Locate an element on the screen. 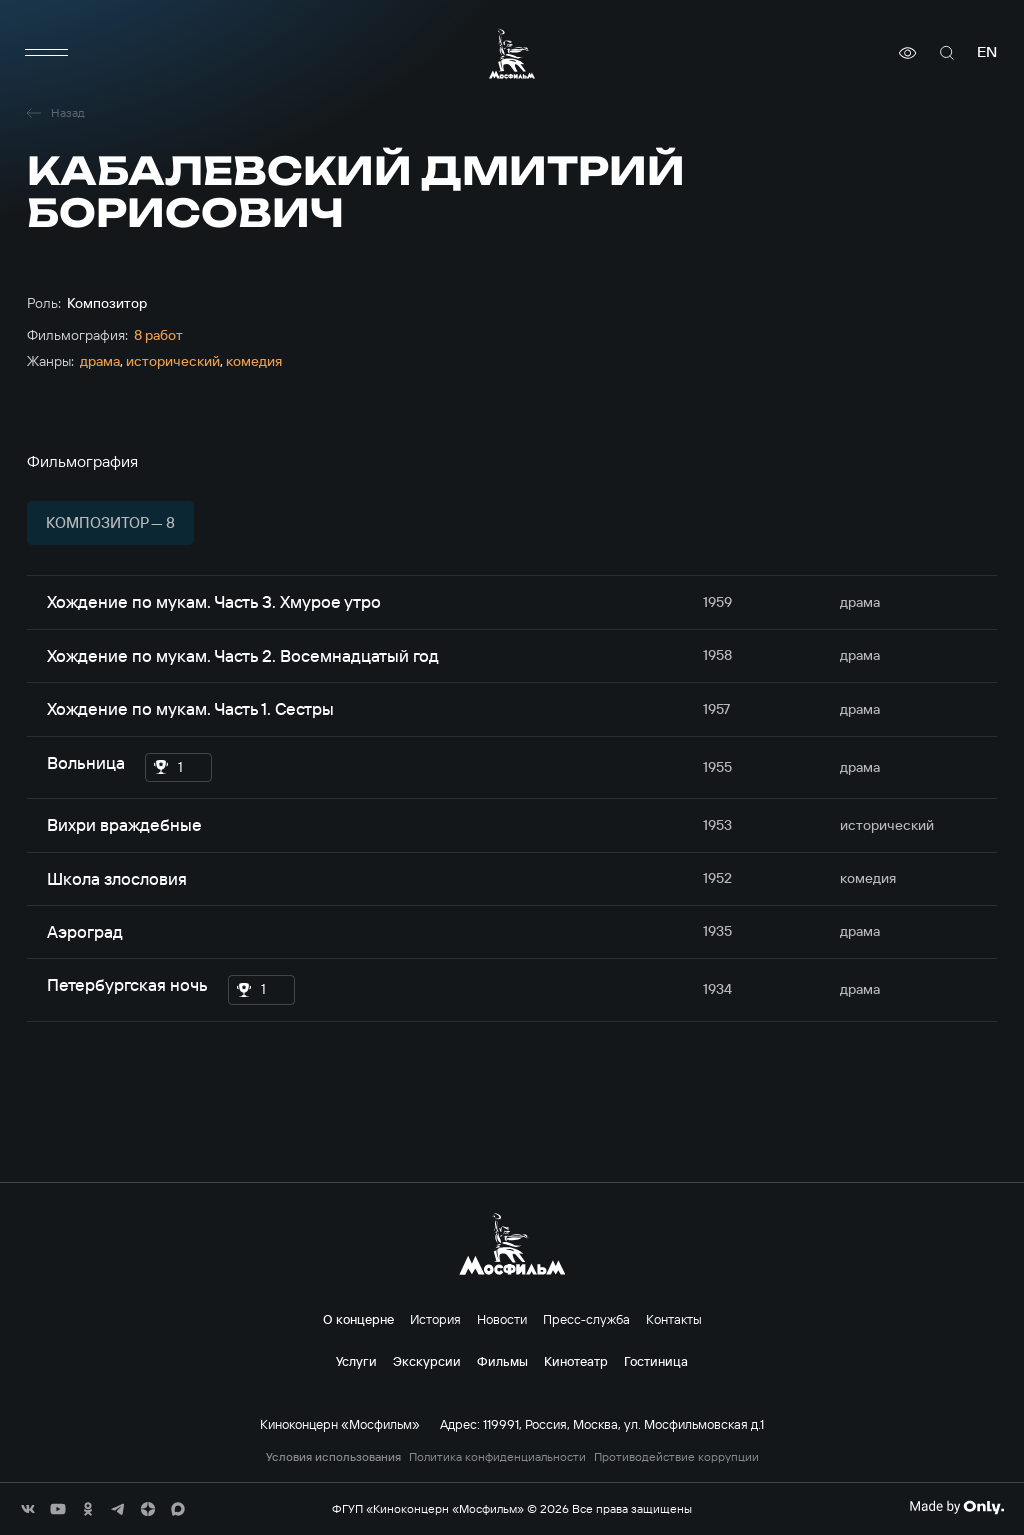  en is located at coordinates (987, 52).